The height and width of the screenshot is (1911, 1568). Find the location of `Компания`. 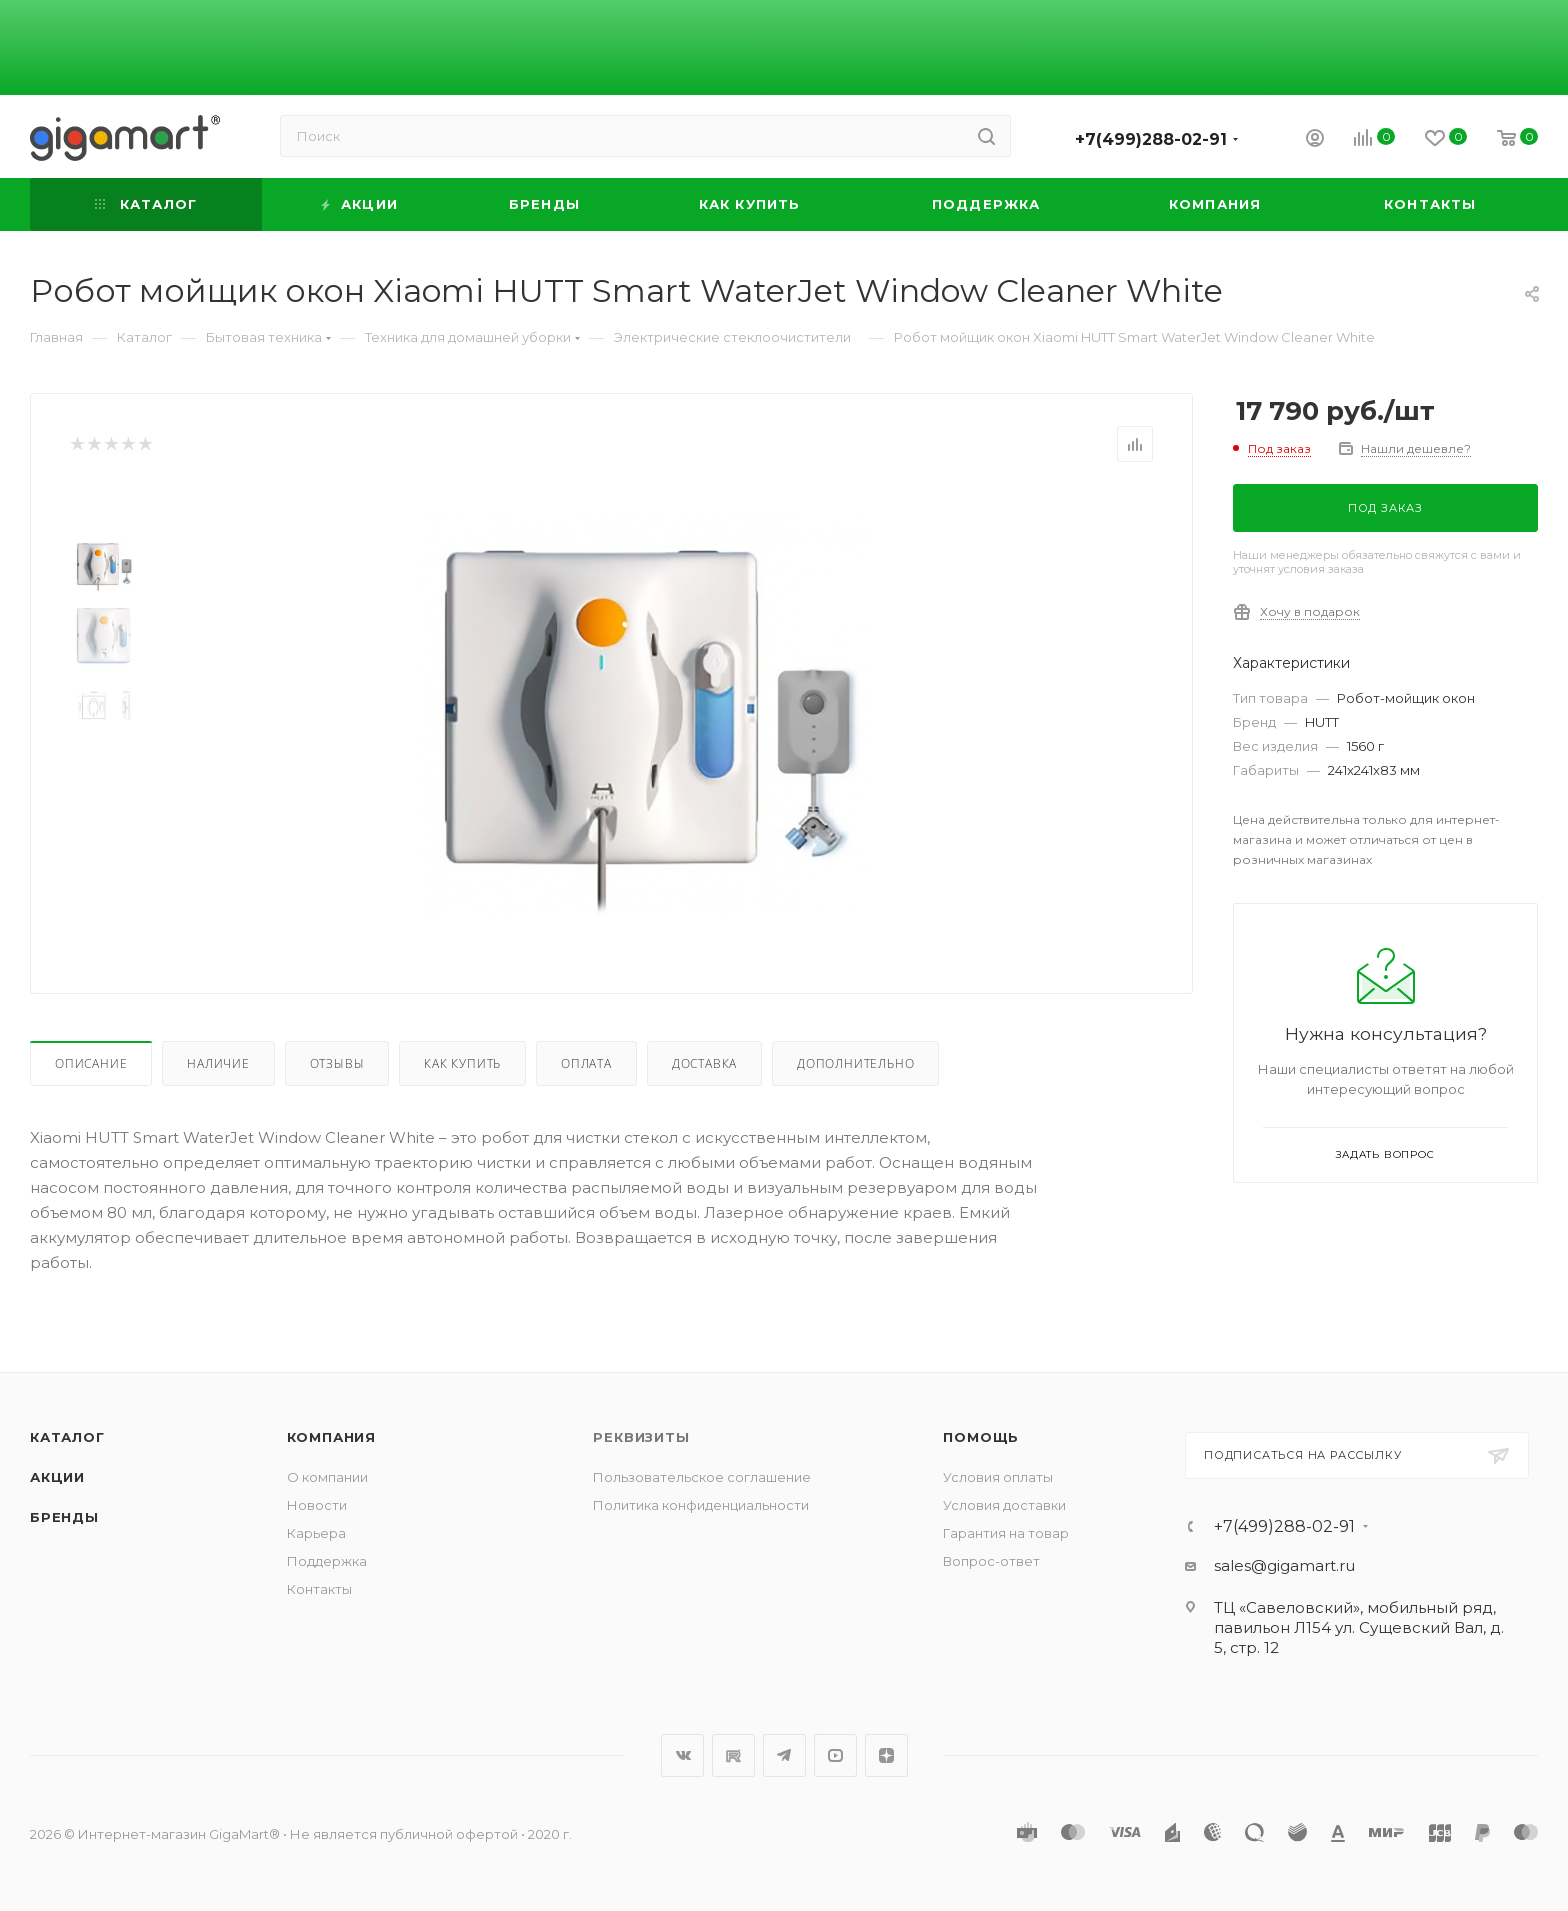

Компания is located at coordinates (331, 1437).